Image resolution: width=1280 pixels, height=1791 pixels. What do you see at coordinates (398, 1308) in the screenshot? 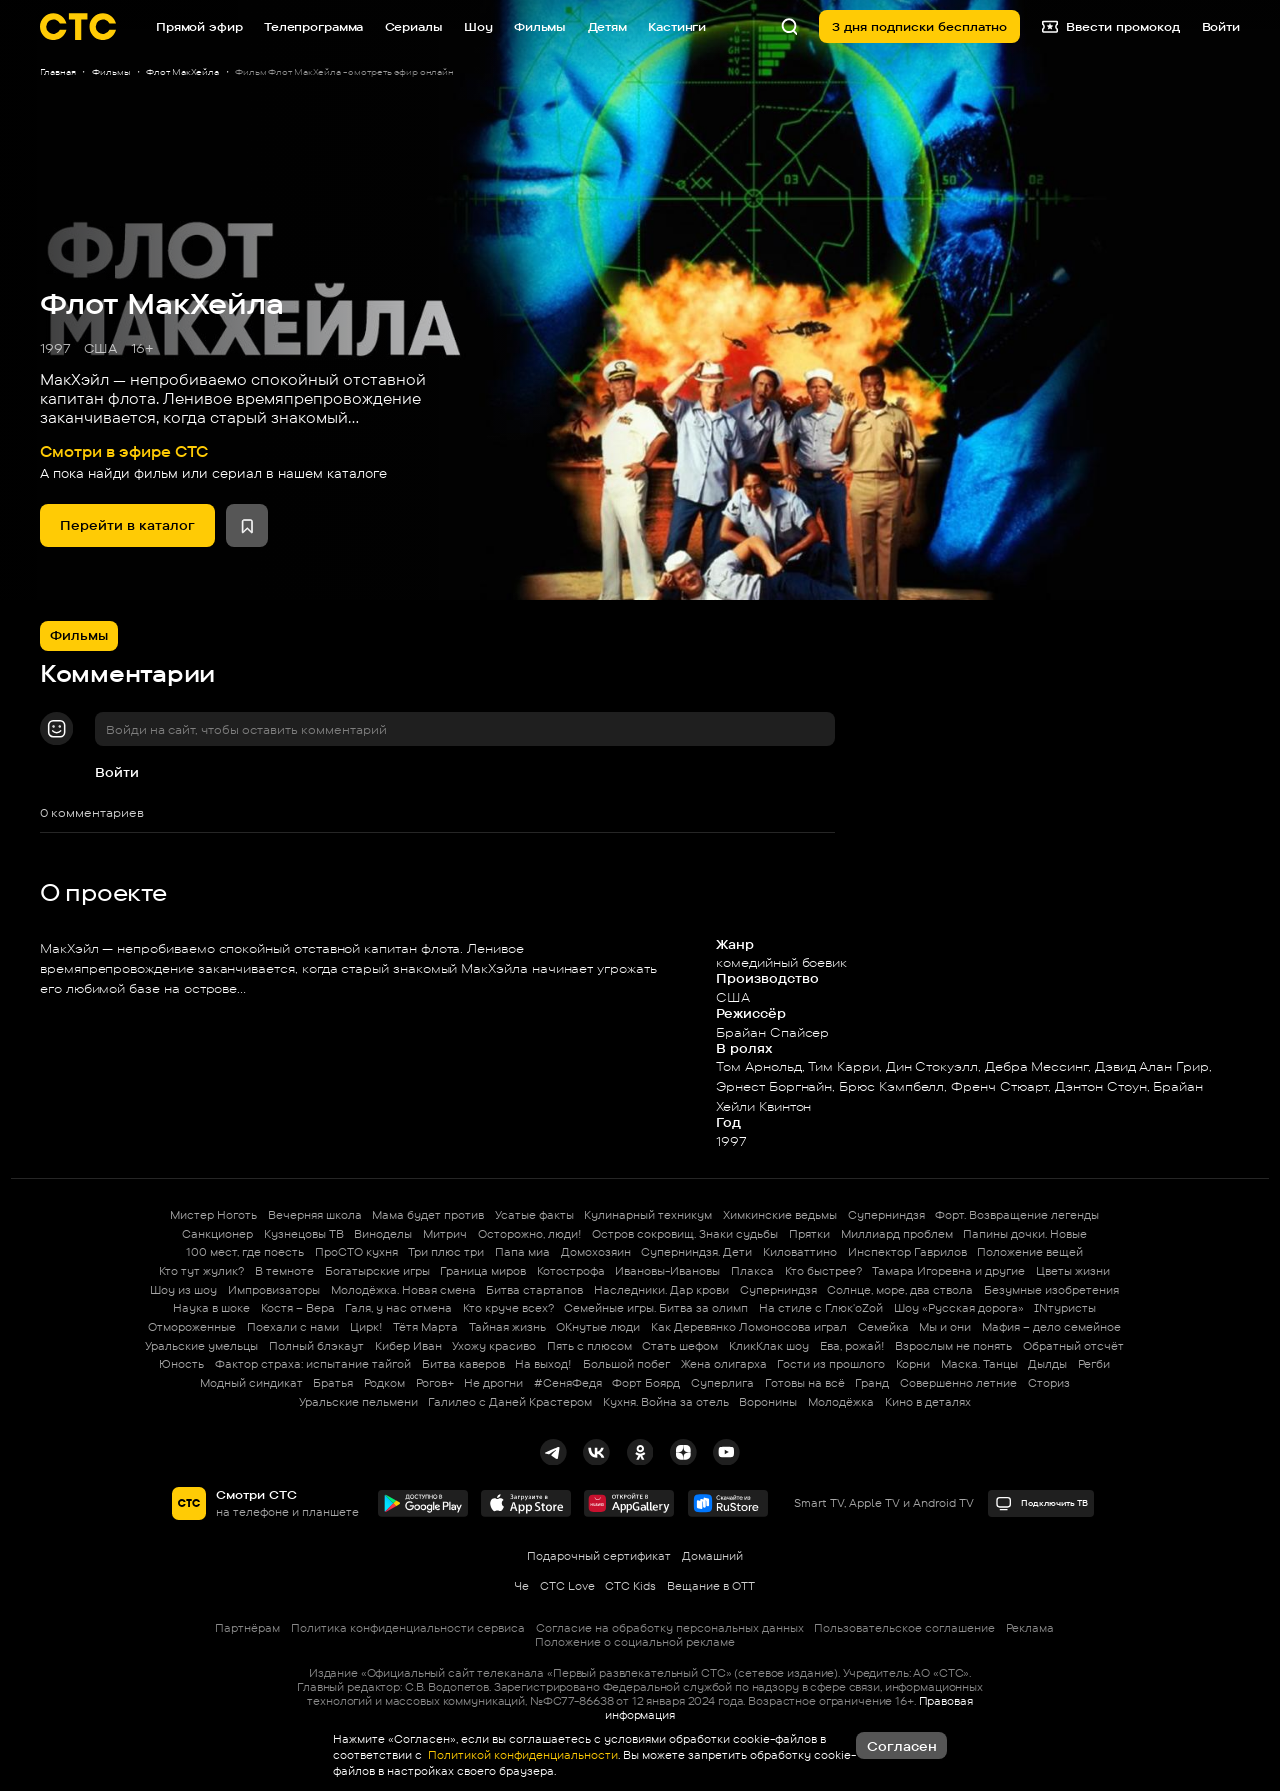
I see `Галя, у нас отмена` at bounding box center [398, 1308].